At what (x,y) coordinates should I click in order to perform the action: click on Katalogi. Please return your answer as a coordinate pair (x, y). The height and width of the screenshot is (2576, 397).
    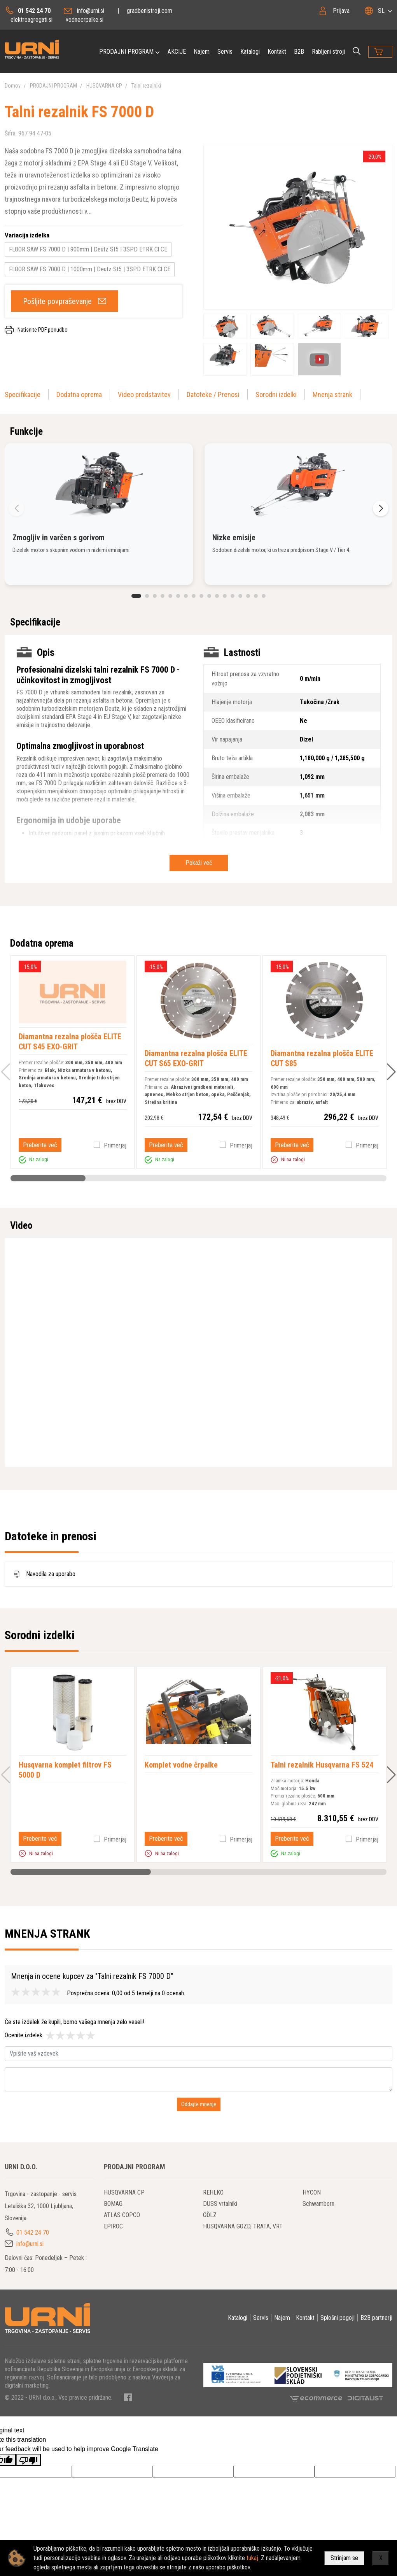
    Looking at the image, I should click on (250, 51).